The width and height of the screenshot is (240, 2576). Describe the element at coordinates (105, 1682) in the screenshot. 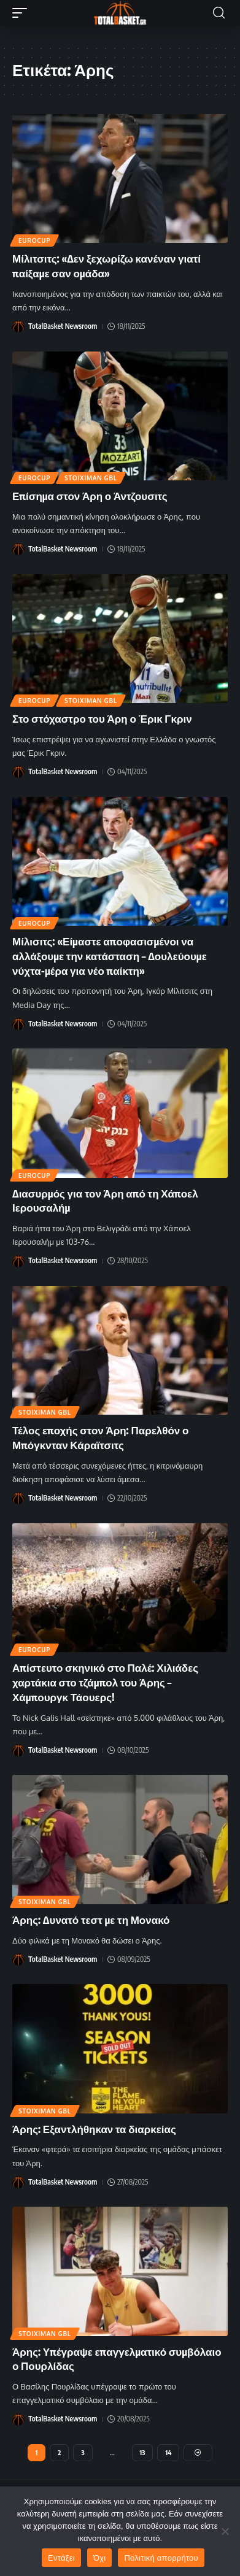

I see `Απίστευτο σκηνικό στο Παλέ: Χιλιάδες χαρτάκια στο τζάμπολ του Άρης – Χάμπουργκ Τάουερς!` at that location.